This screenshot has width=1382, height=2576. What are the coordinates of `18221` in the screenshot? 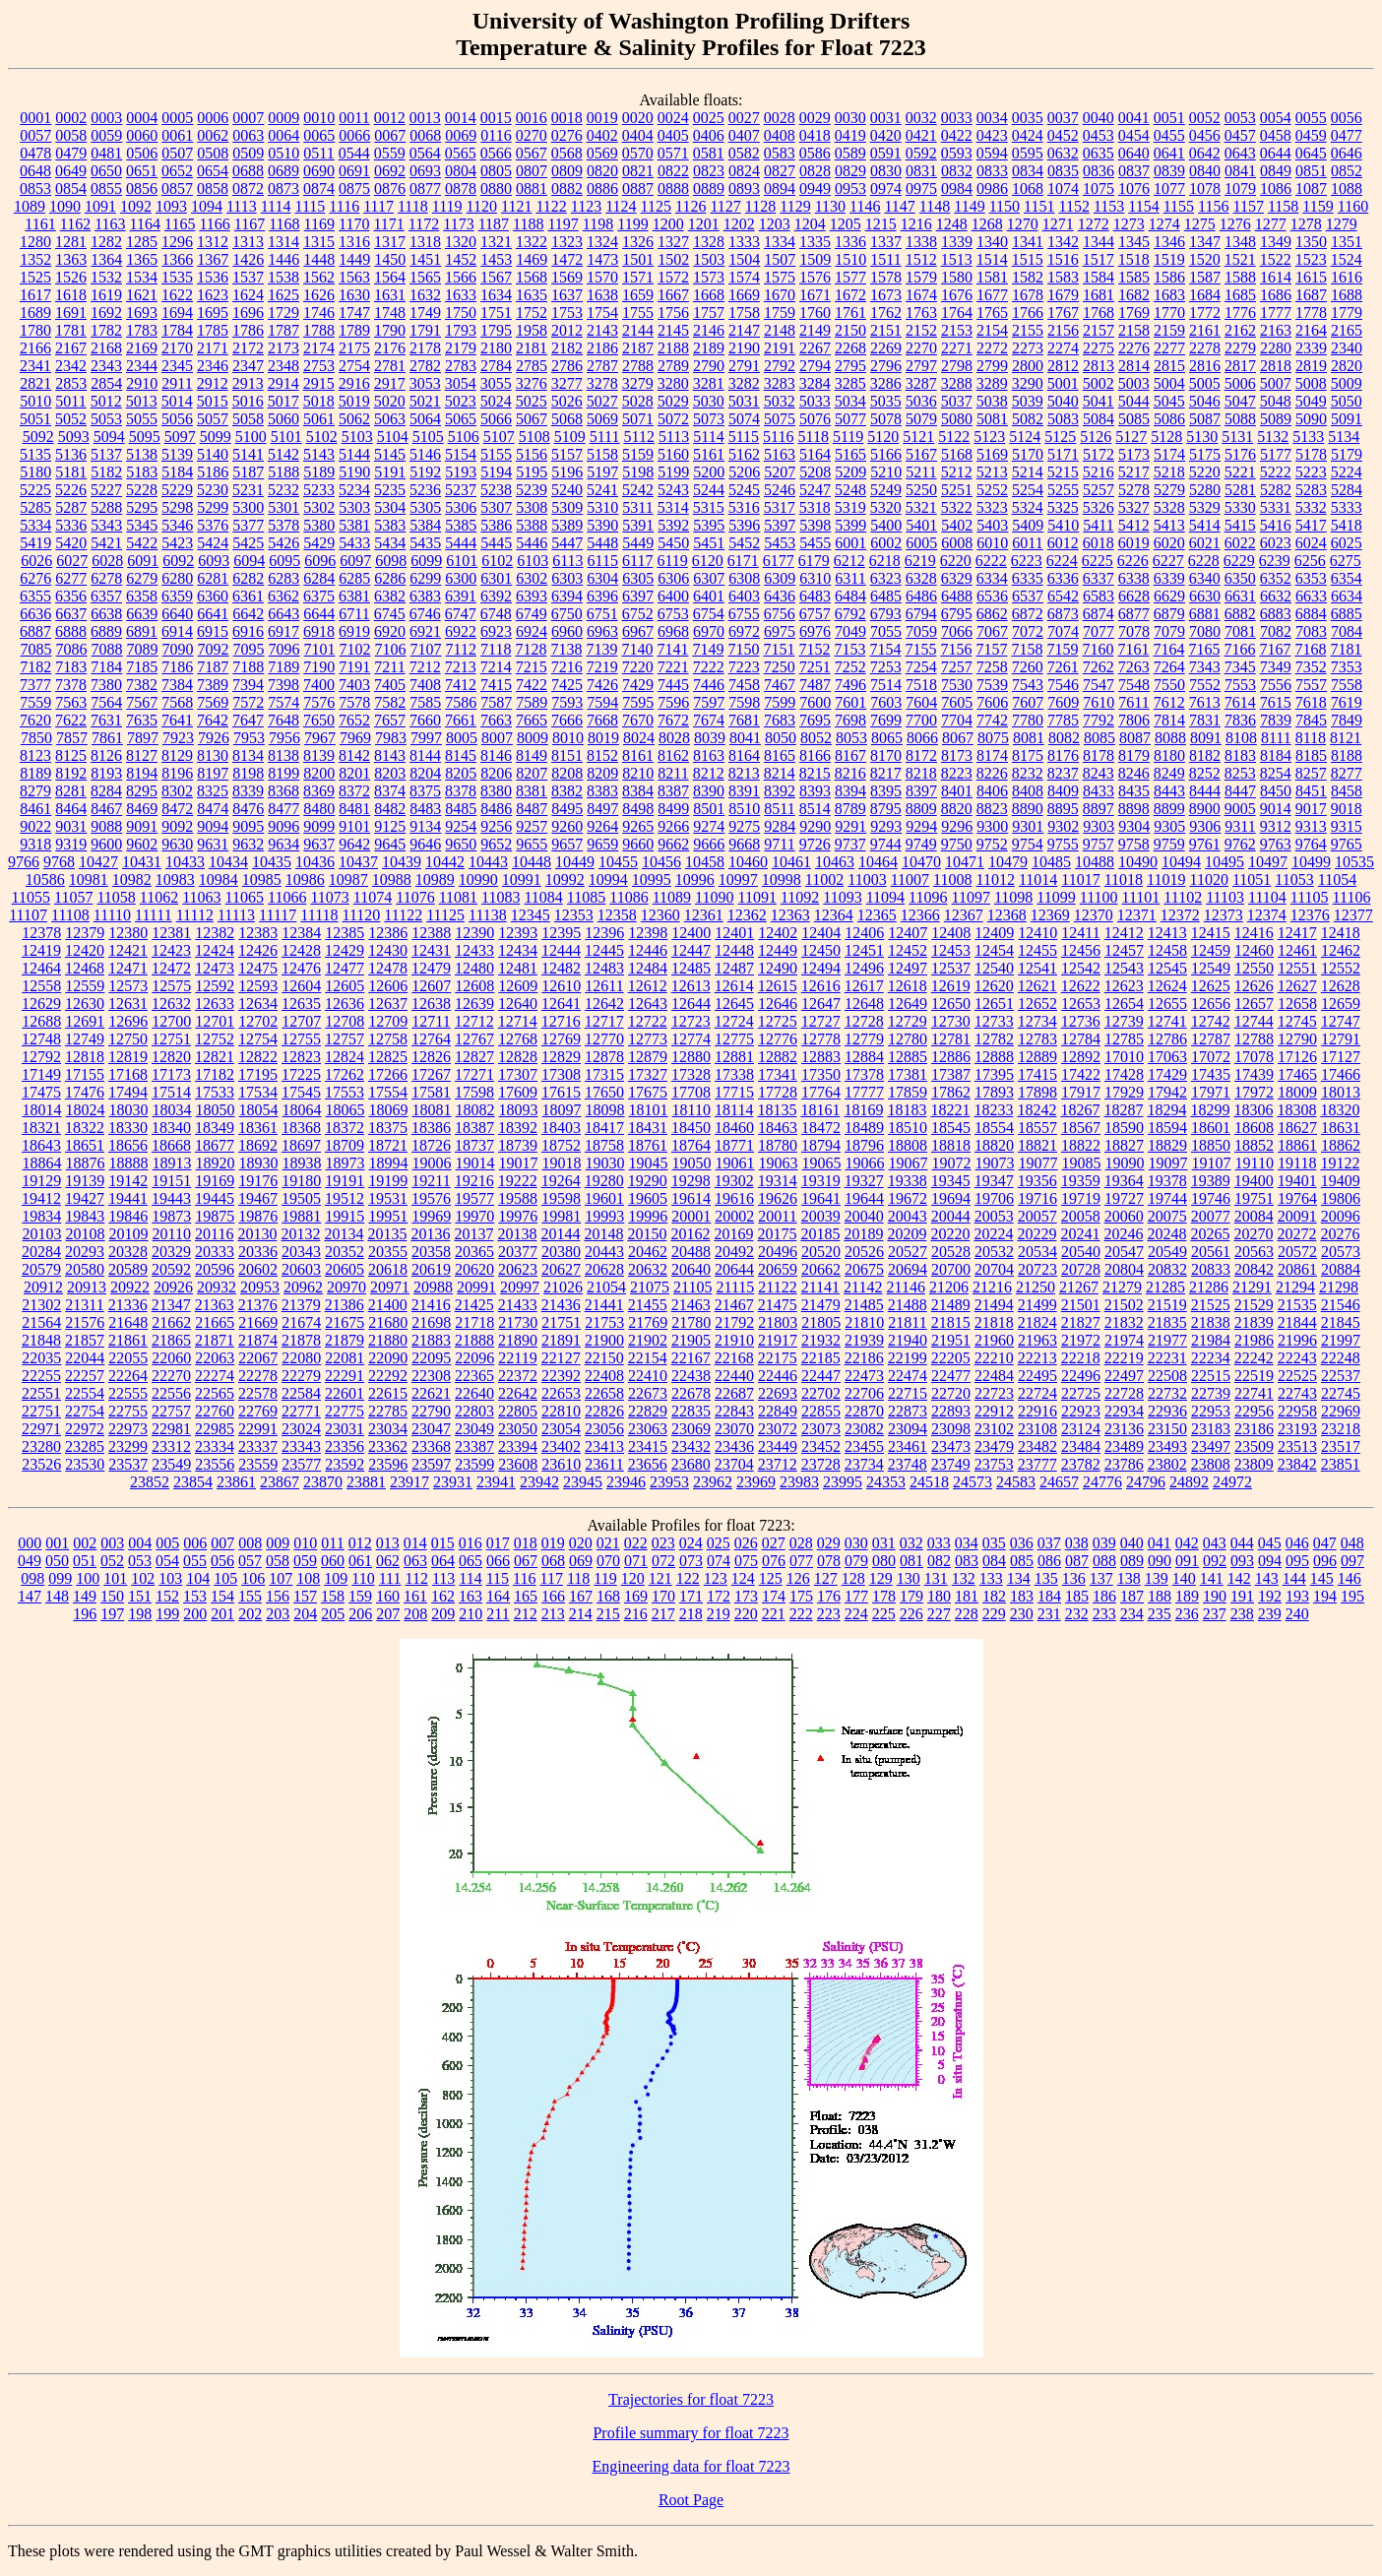 It's located at (950, 1109).